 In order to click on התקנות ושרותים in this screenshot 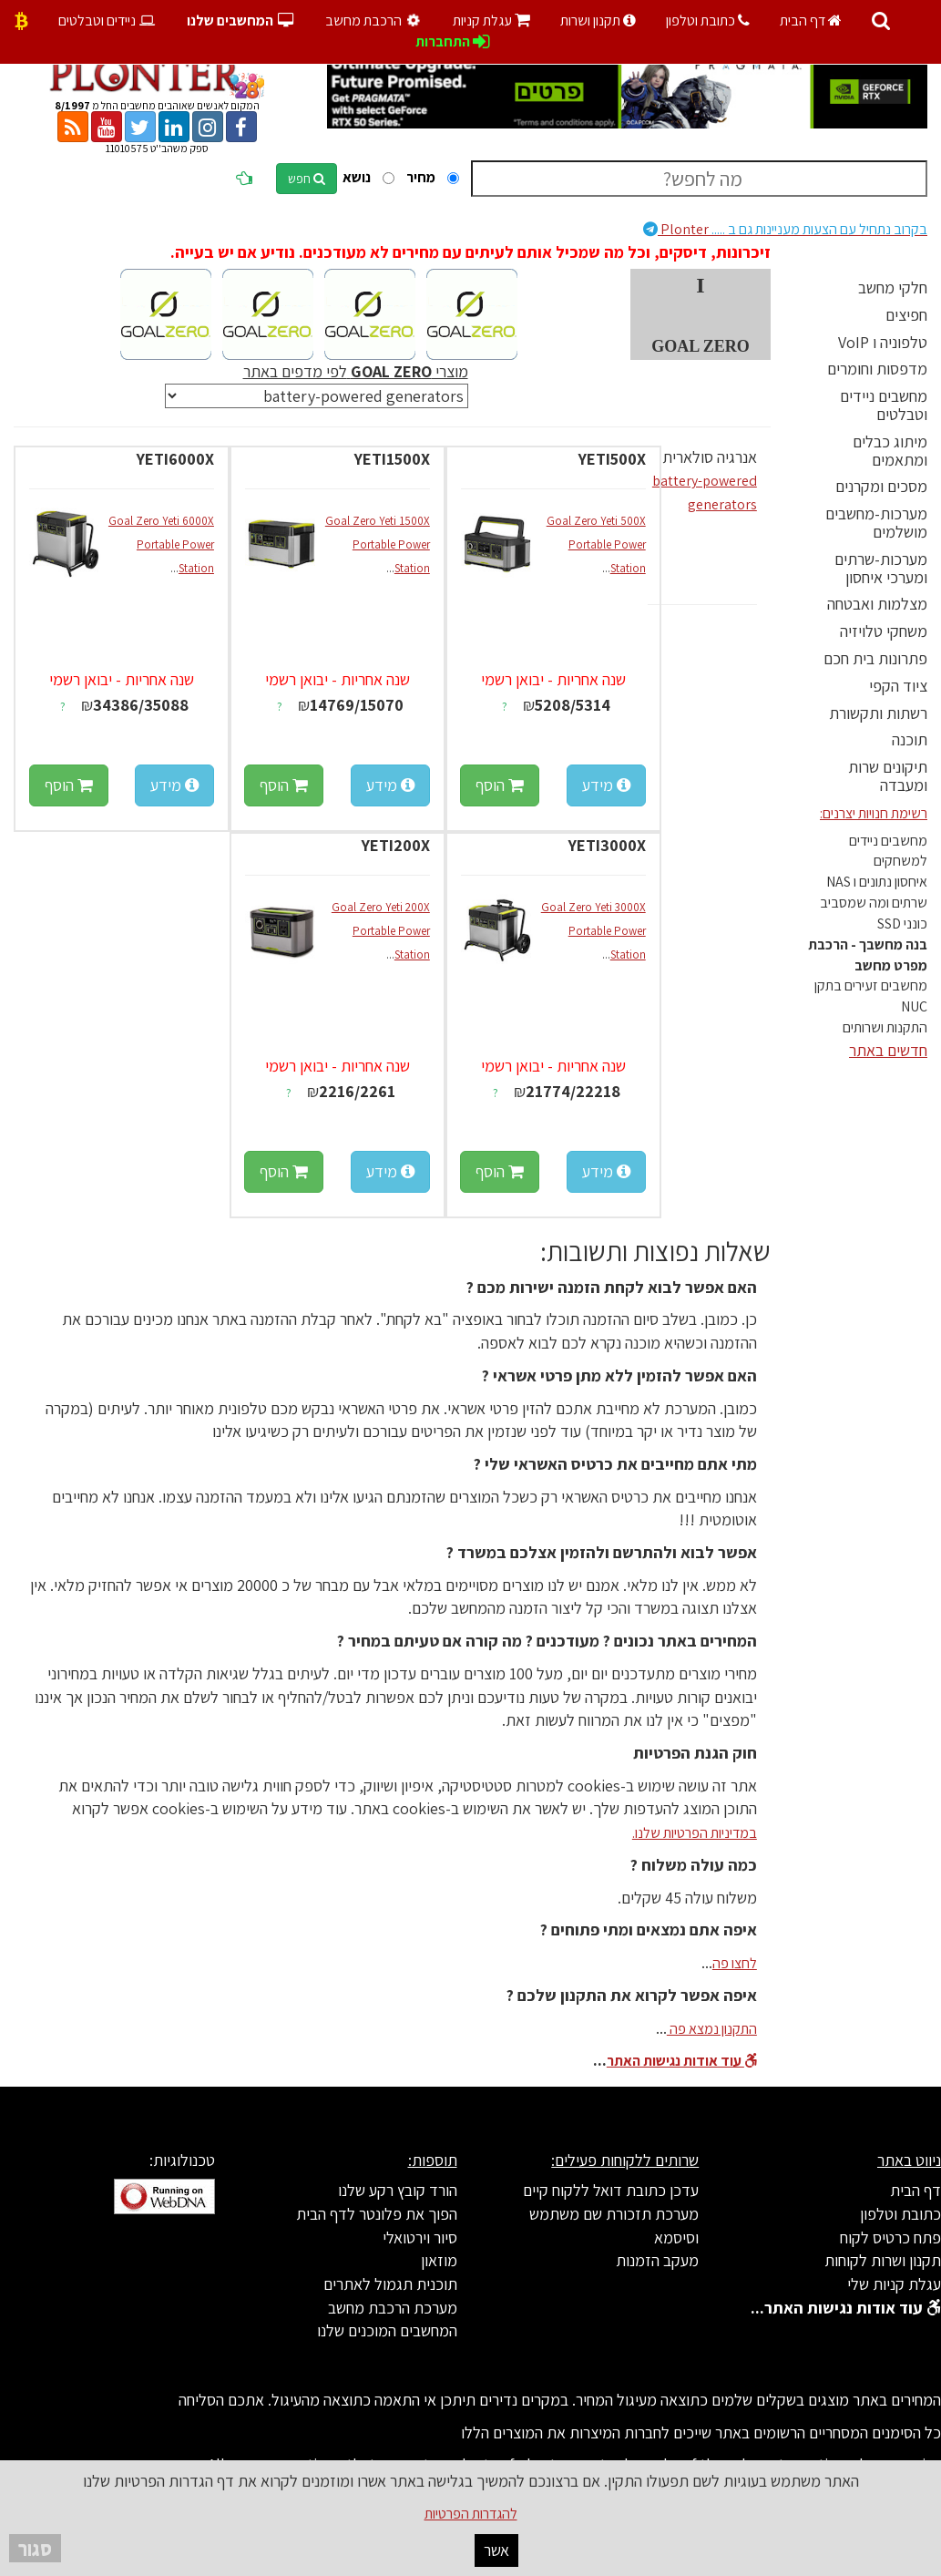, I will do `click(885, 1027)`.